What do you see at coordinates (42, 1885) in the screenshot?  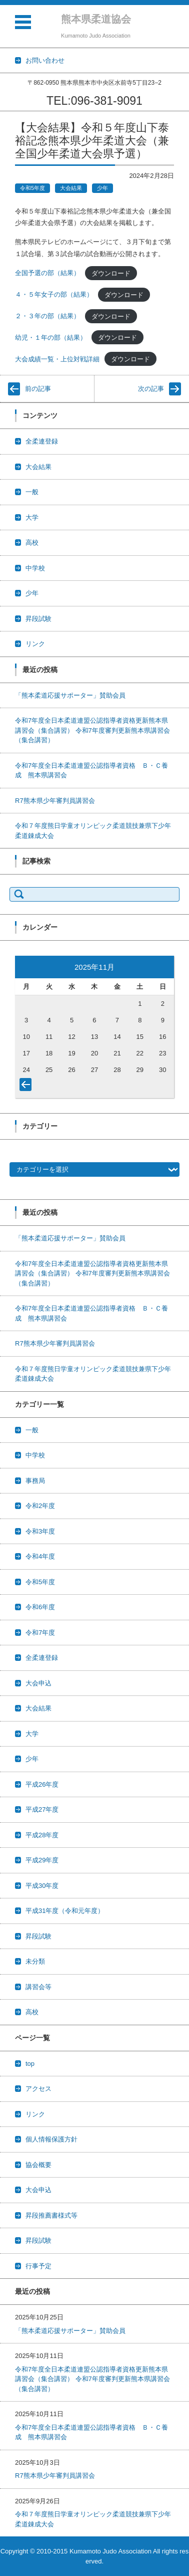 I see `平成30年度` at bounding box center [42, 1885].